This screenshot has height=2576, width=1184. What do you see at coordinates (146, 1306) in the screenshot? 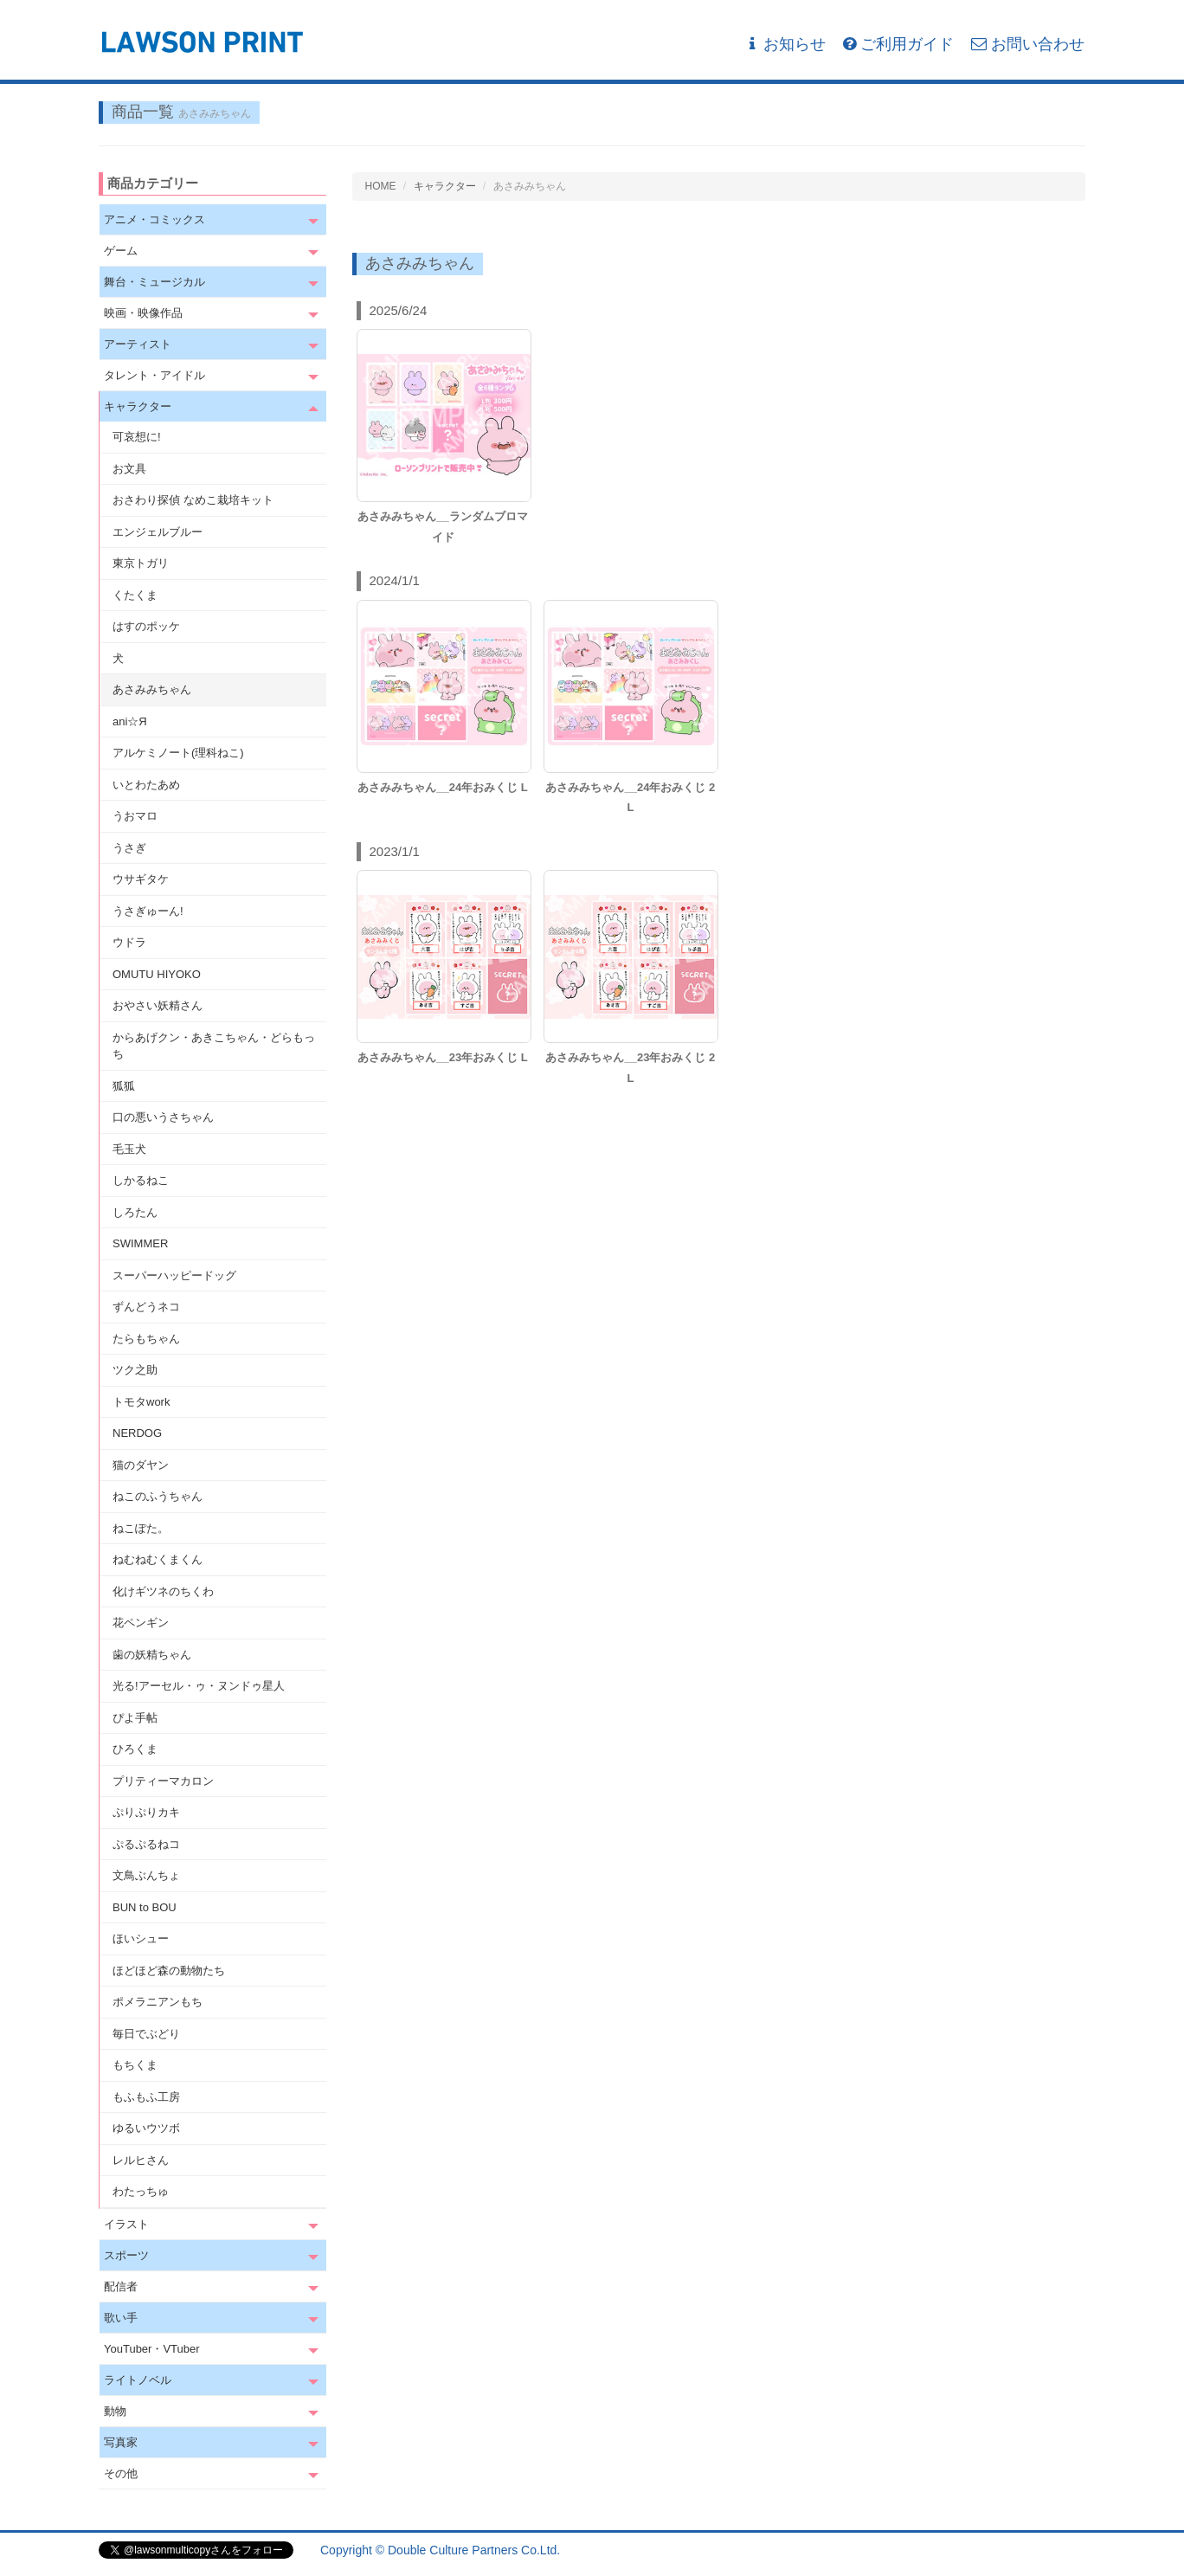
I see `ずんどうネコ` at bounding box center [146, 1306].